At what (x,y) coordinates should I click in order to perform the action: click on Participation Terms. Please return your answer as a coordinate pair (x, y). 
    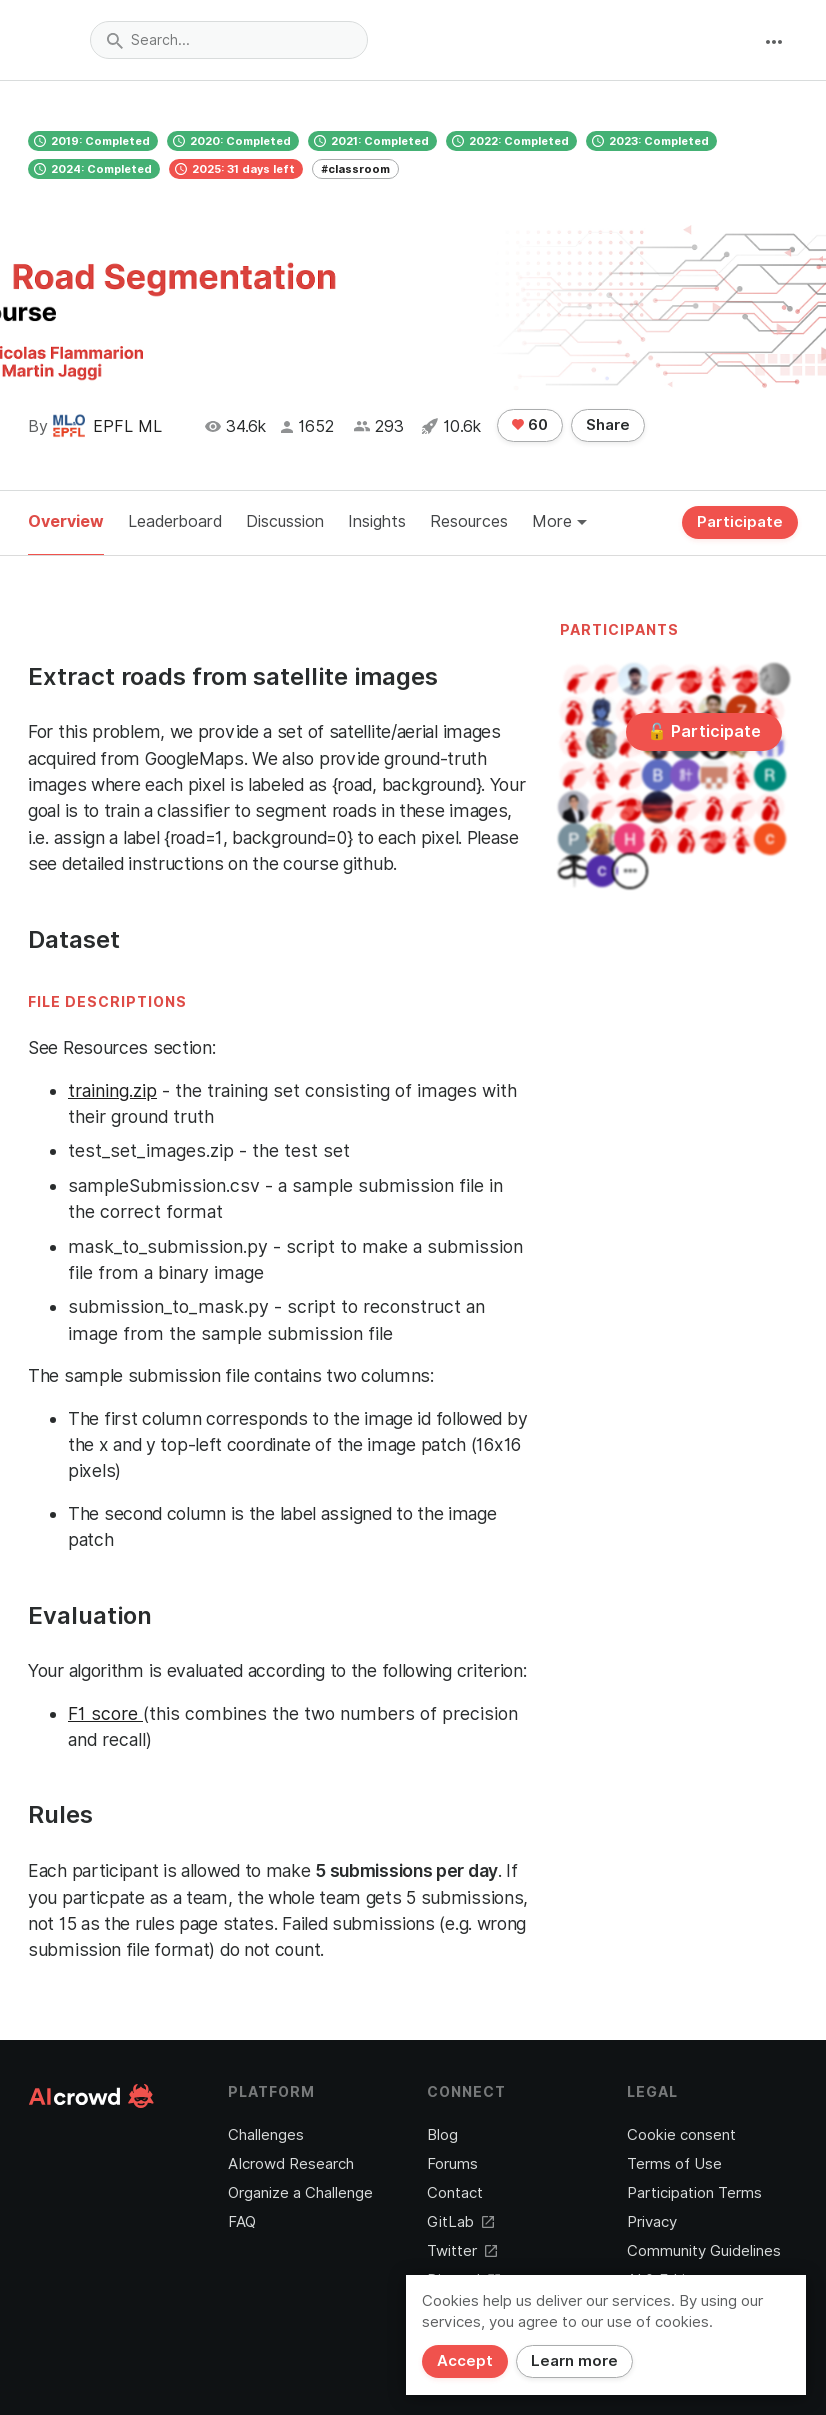
    Looking at the image, I should click on (694, 2193).